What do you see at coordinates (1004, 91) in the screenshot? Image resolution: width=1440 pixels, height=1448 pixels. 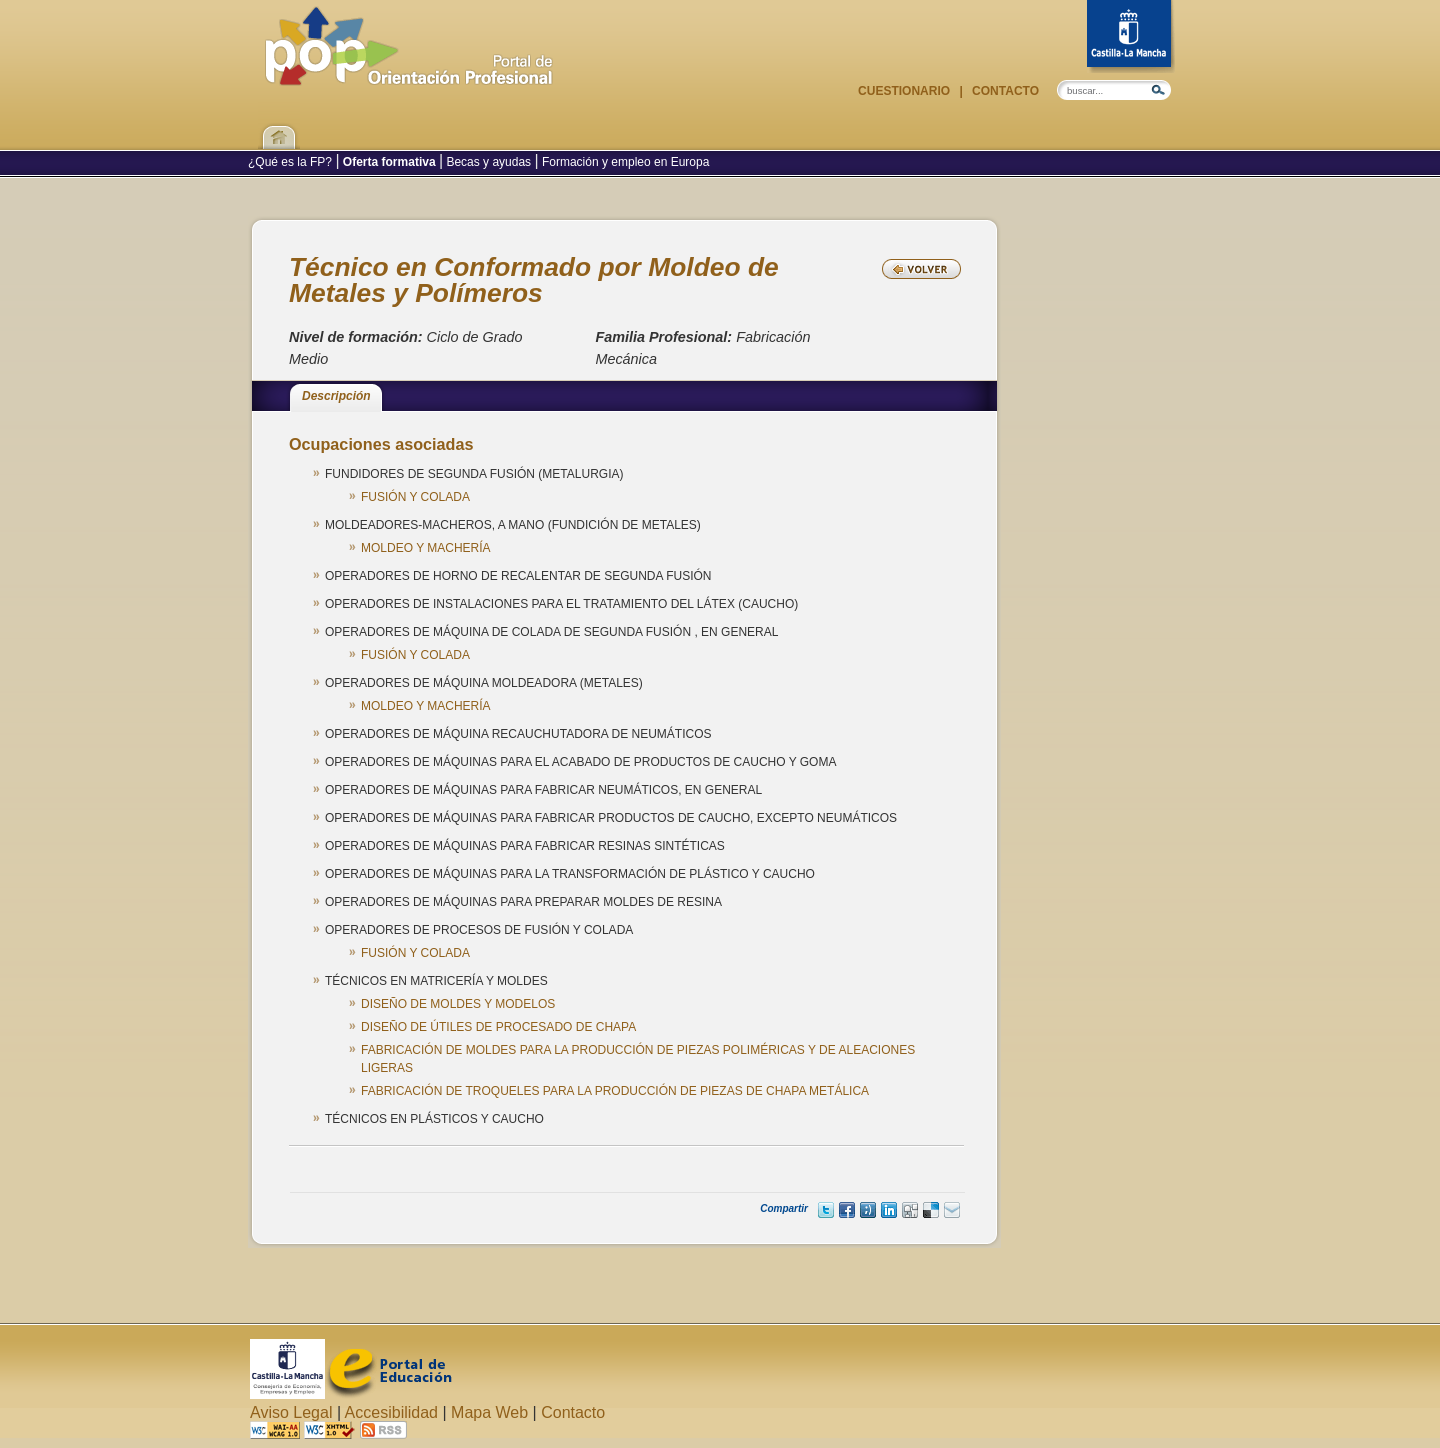 I see `Contacto` at bounding box center [1004, 91].